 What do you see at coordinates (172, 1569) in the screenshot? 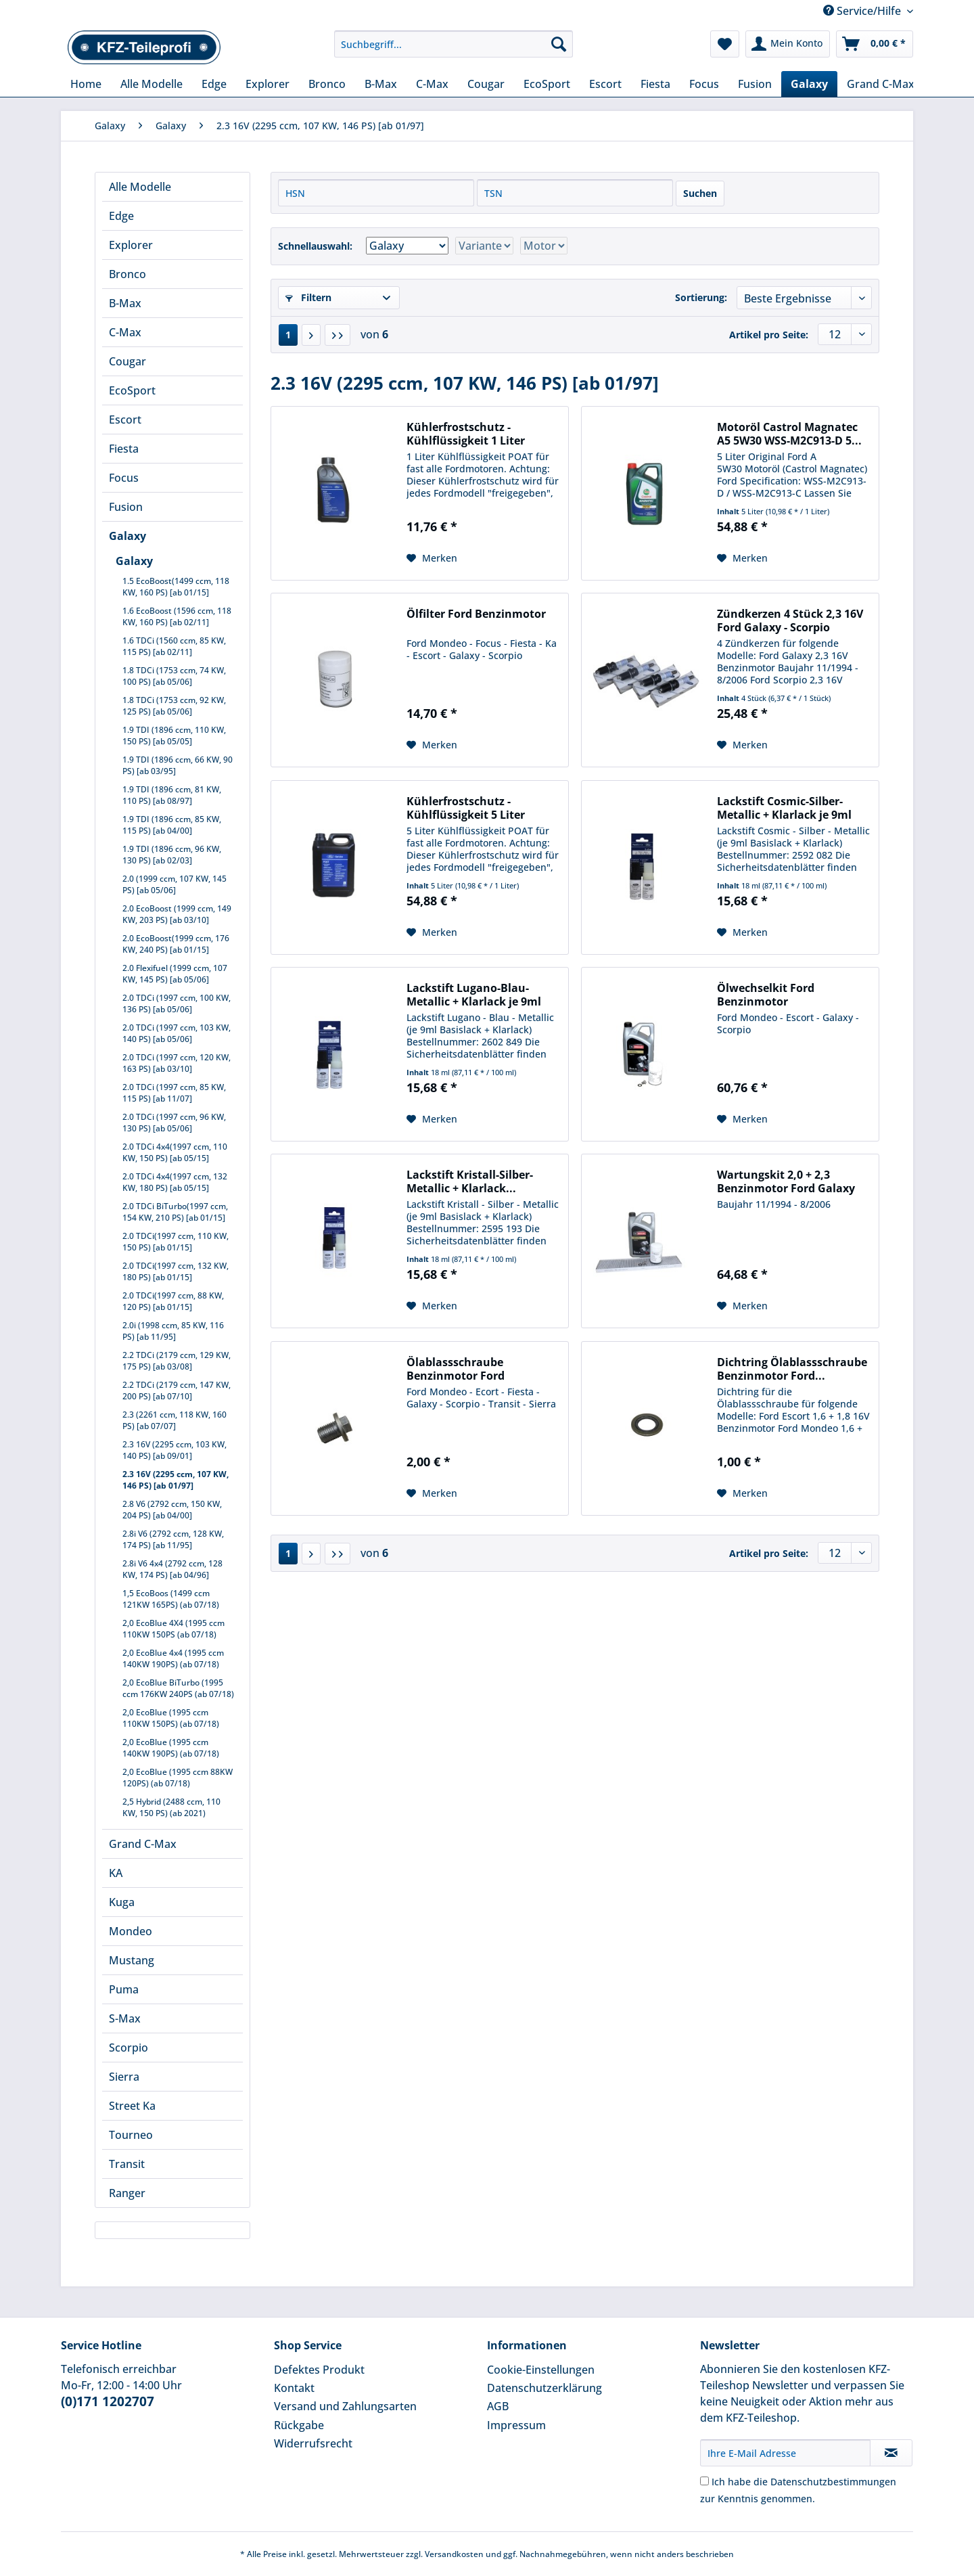
I see `2.8i V6 4x4 (2792 ccm, 128 KW, 174 PS) [ab 04/96]` at bounding box center [172, 1569].